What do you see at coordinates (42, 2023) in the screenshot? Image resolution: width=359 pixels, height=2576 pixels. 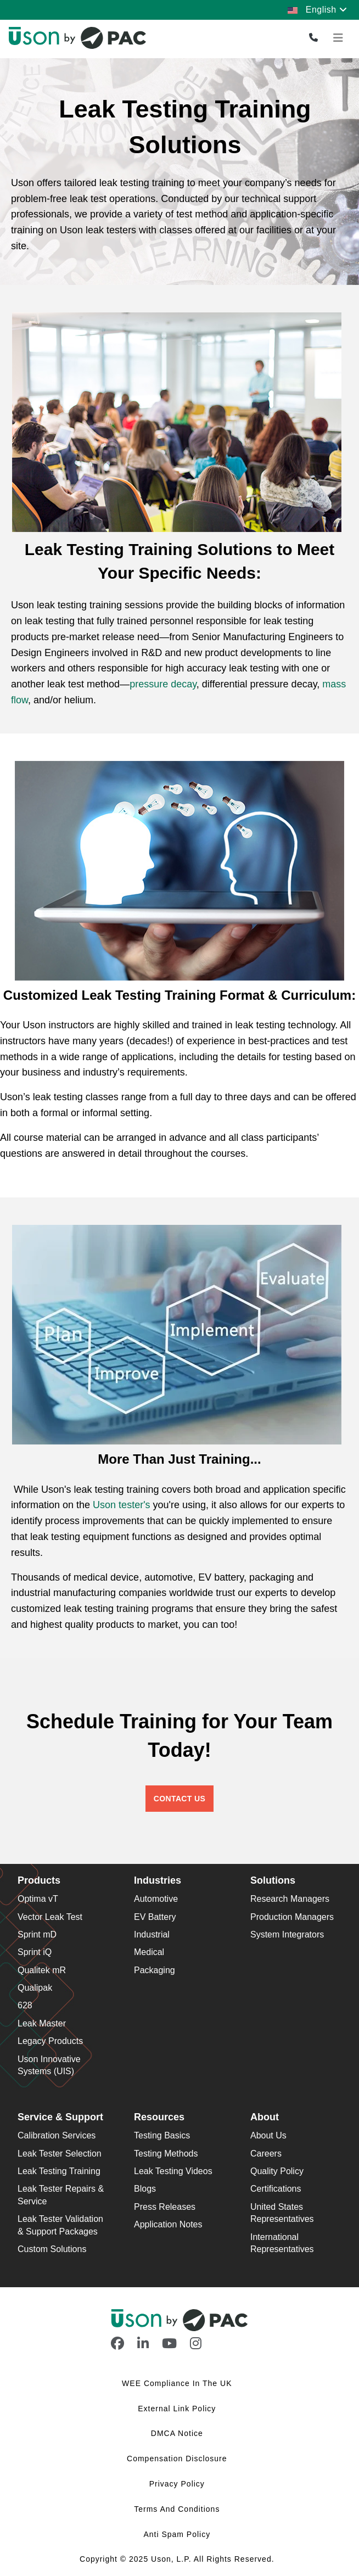 I see `Leak Master` at bounding box center [42, 2023].